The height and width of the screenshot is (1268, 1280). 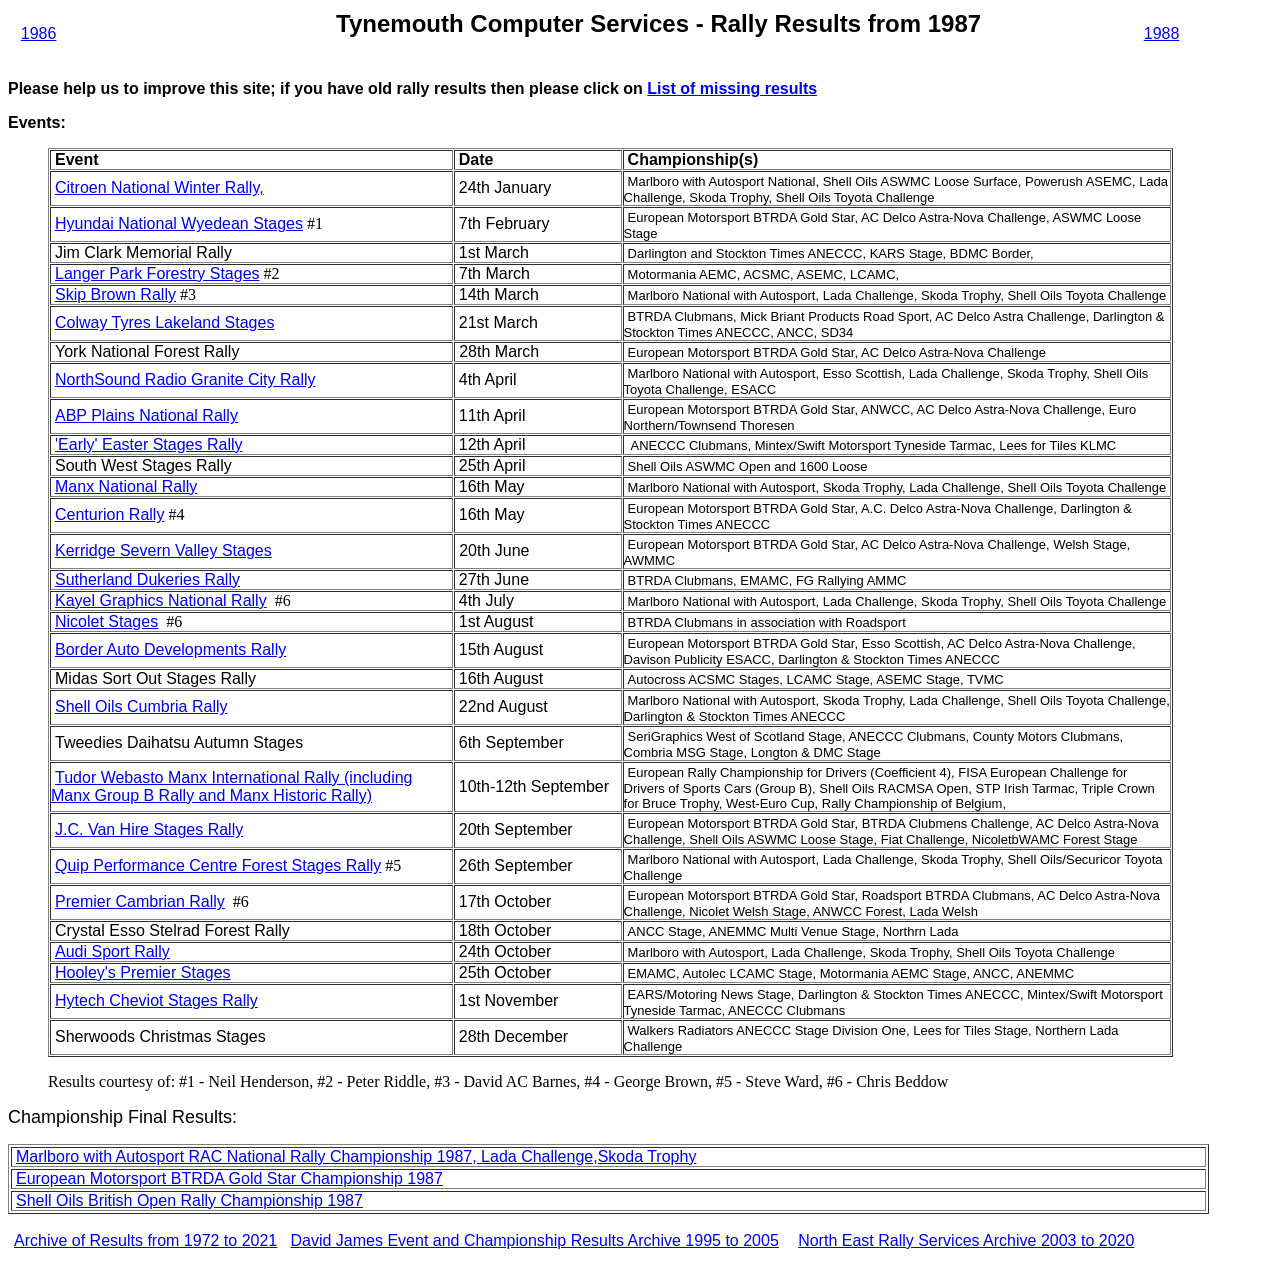 I want to click on ABP Plains National Rally, so click(x=146, y=415).